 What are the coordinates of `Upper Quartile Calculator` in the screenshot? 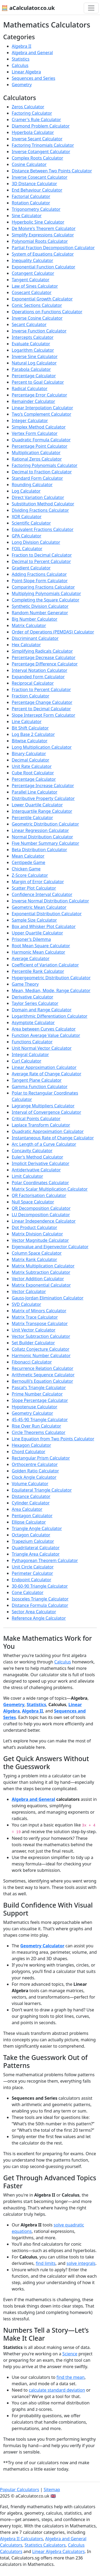 It's located at (37, 933).